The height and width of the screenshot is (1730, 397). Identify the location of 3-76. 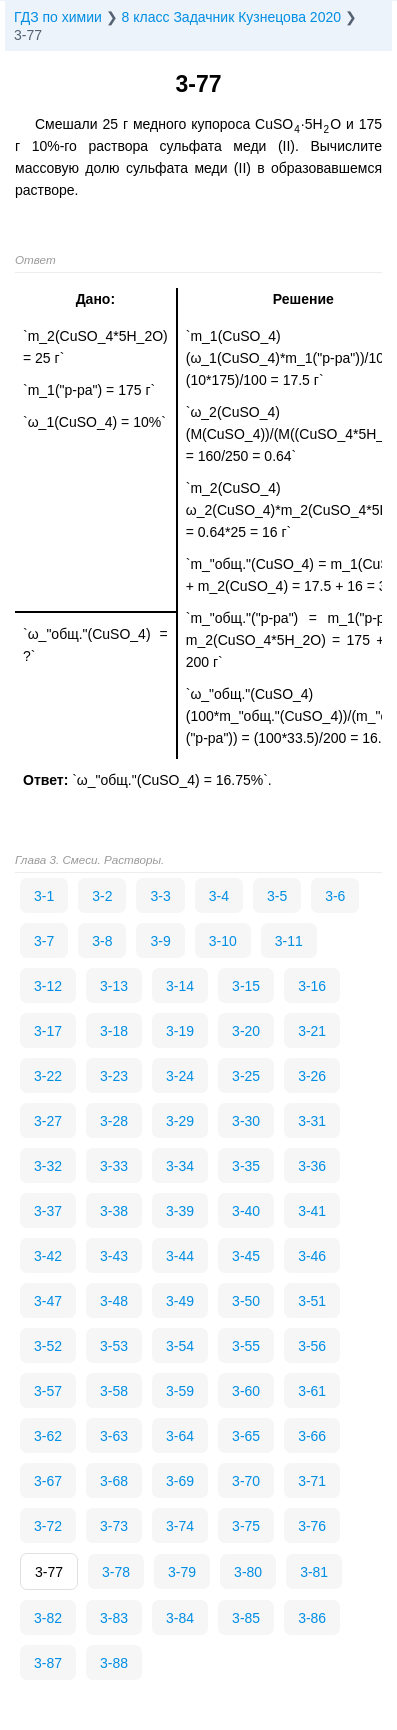
(312, 1526).